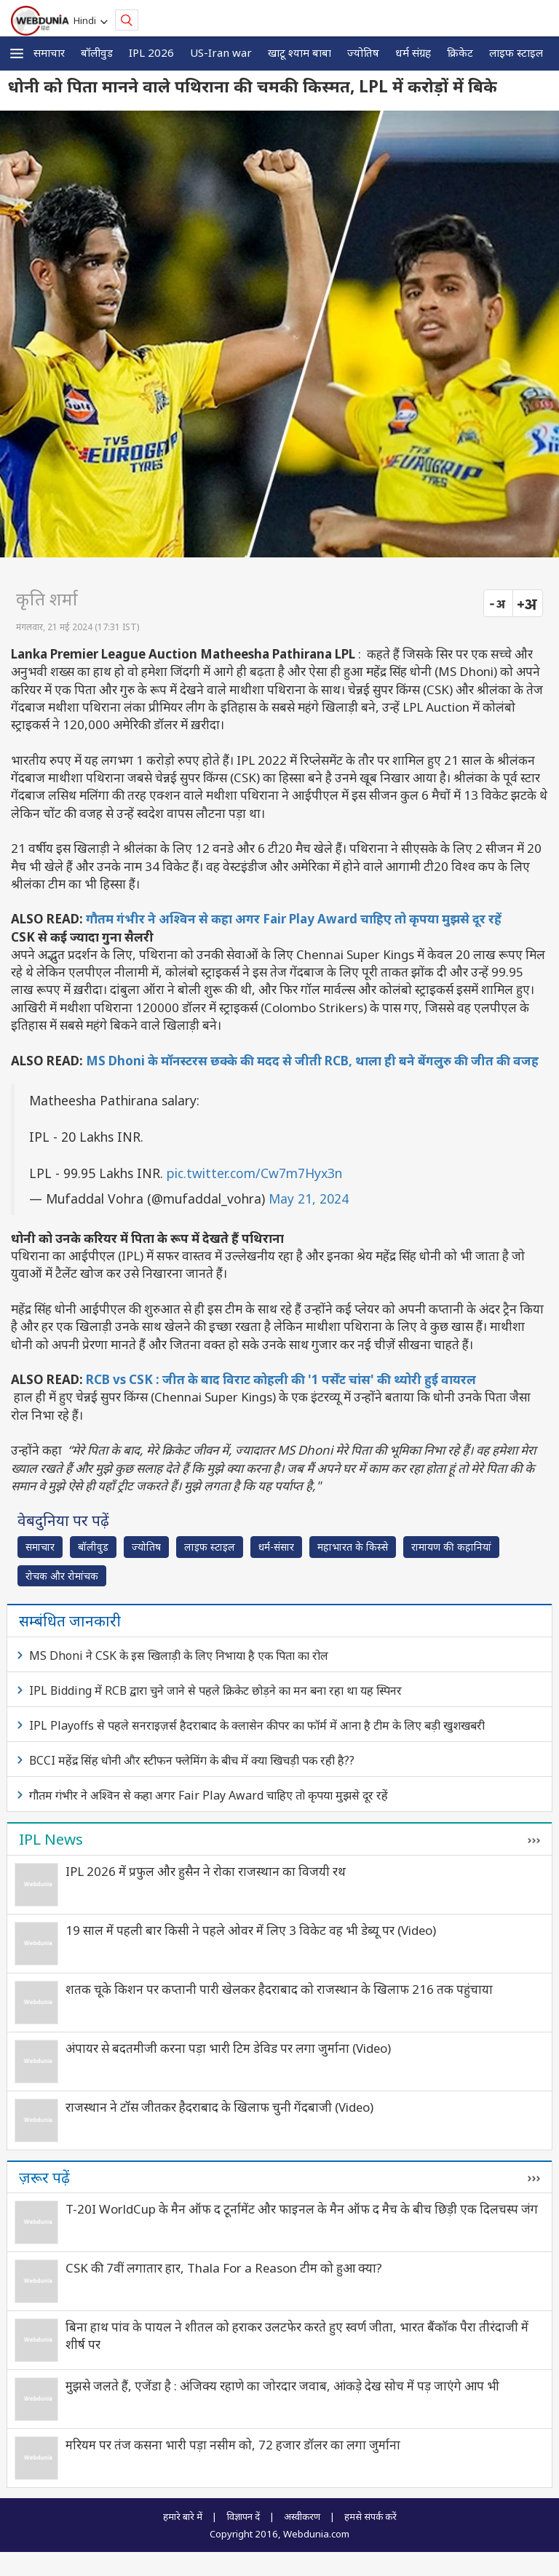  Describe the element at coordinates (151, 52) in the screenshot. I see `IPL 2026` at that location.